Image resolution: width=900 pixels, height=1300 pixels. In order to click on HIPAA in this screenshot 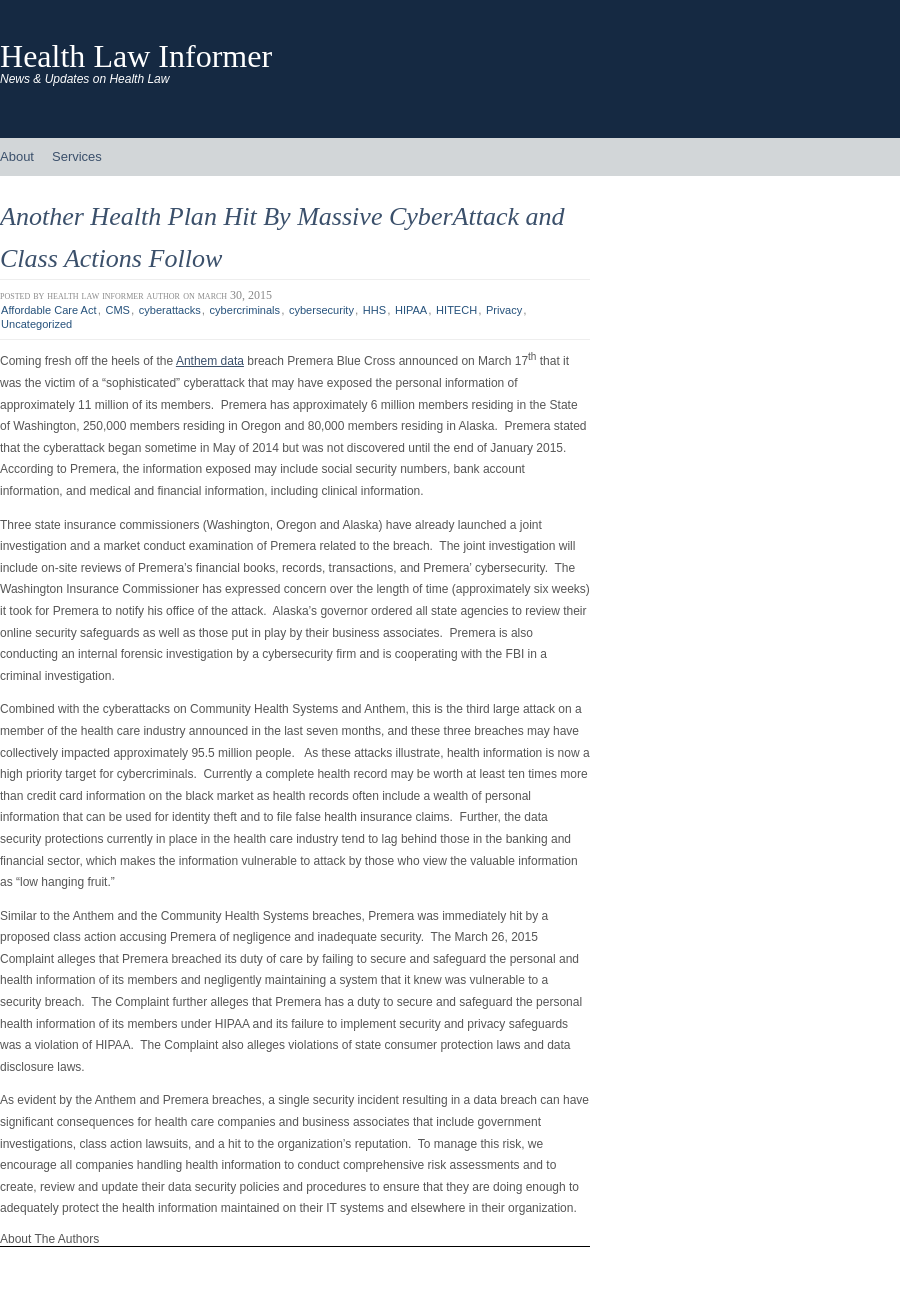, I will do `click(411, 310)`.